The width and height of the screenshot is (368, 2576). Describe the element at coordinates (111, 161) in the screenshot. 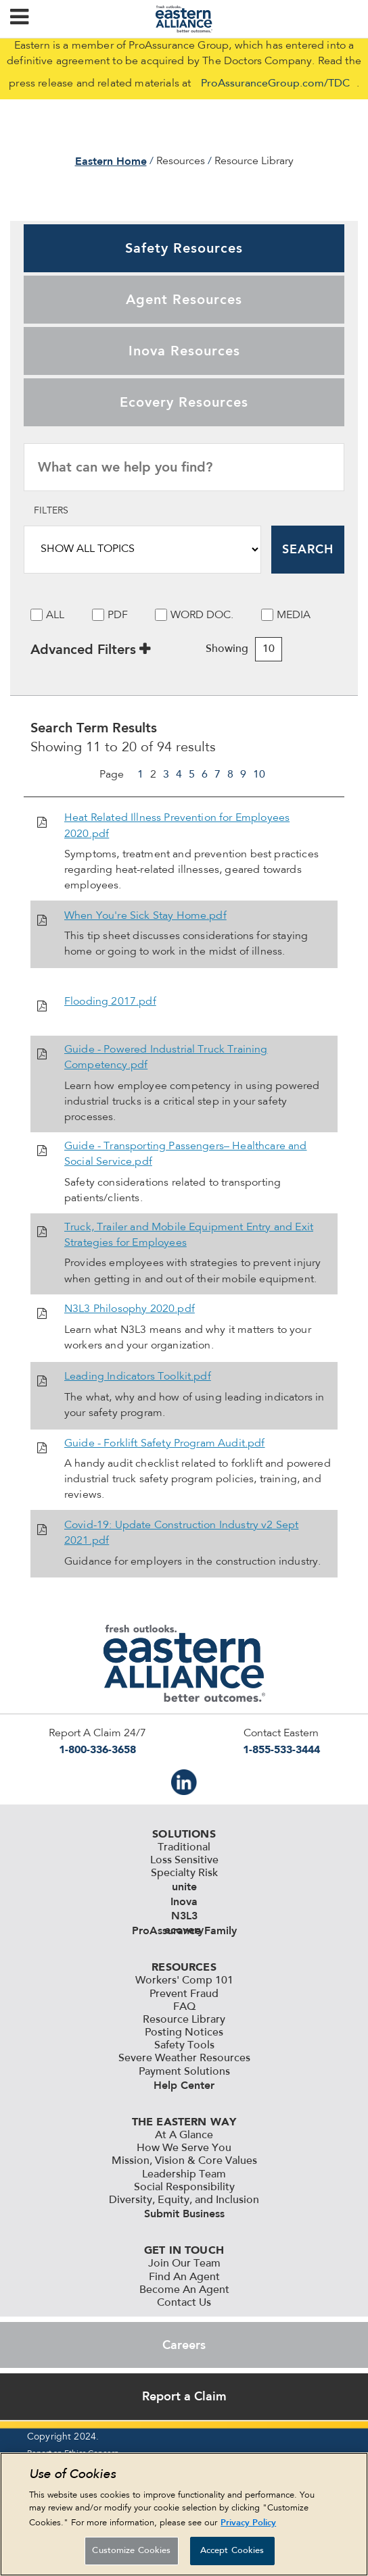

I see `Eastern Home` at that location.